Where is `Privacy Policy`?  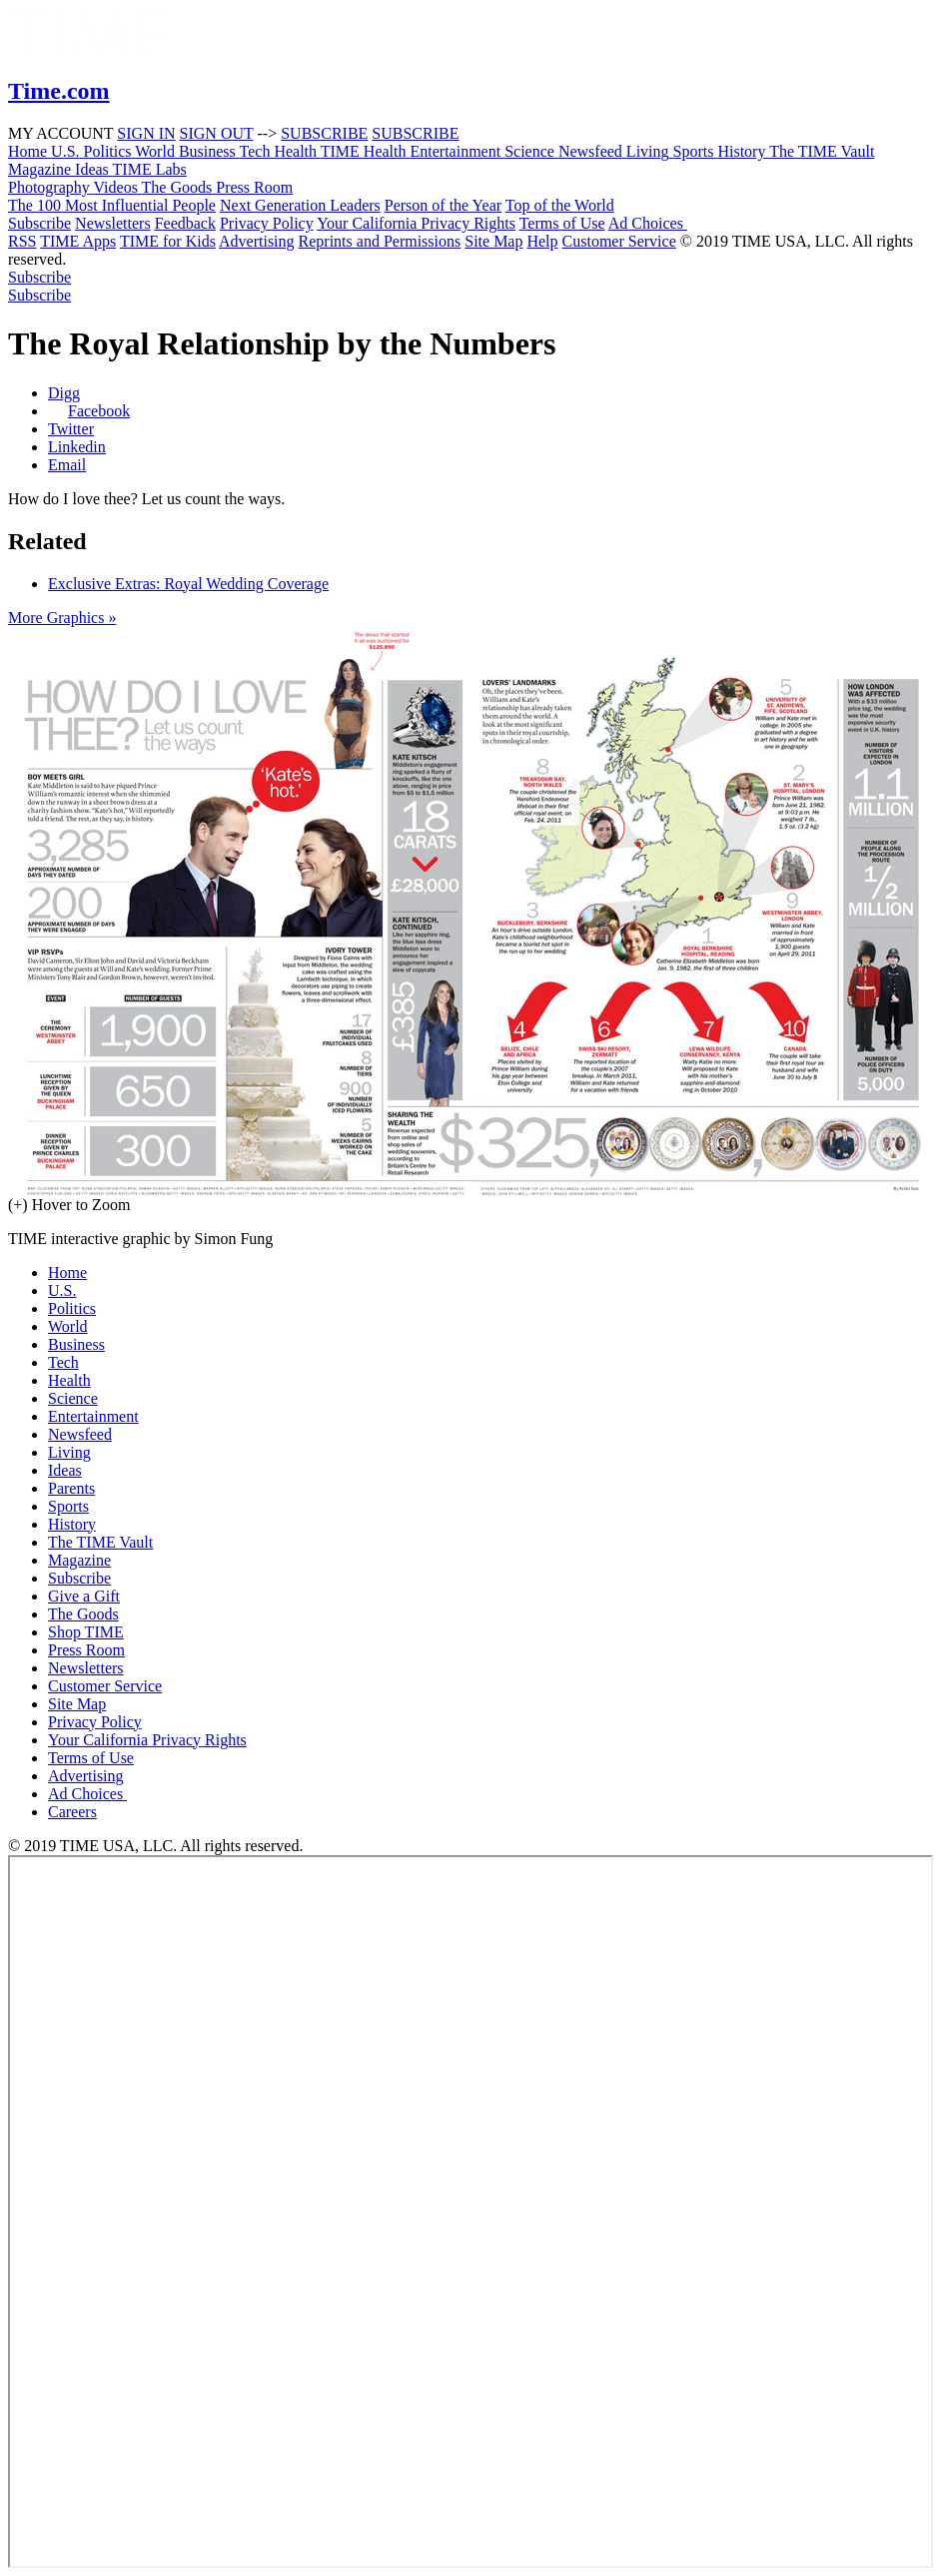
Privacy Policy is located at coordinates (267, 223).